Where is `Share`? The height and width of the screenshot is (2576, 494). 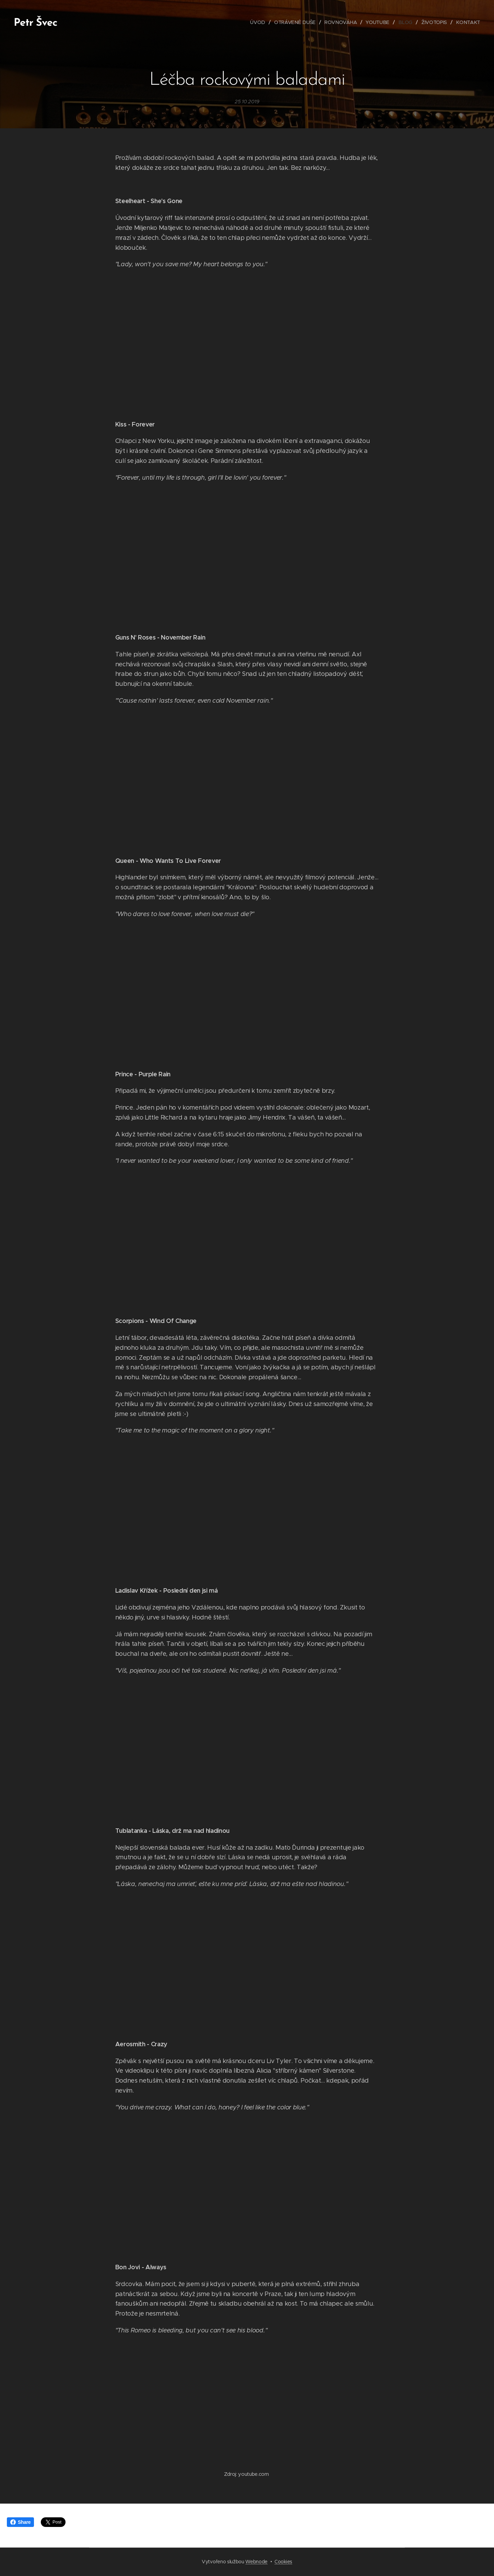
Share is located at coordinates (20, 2522).